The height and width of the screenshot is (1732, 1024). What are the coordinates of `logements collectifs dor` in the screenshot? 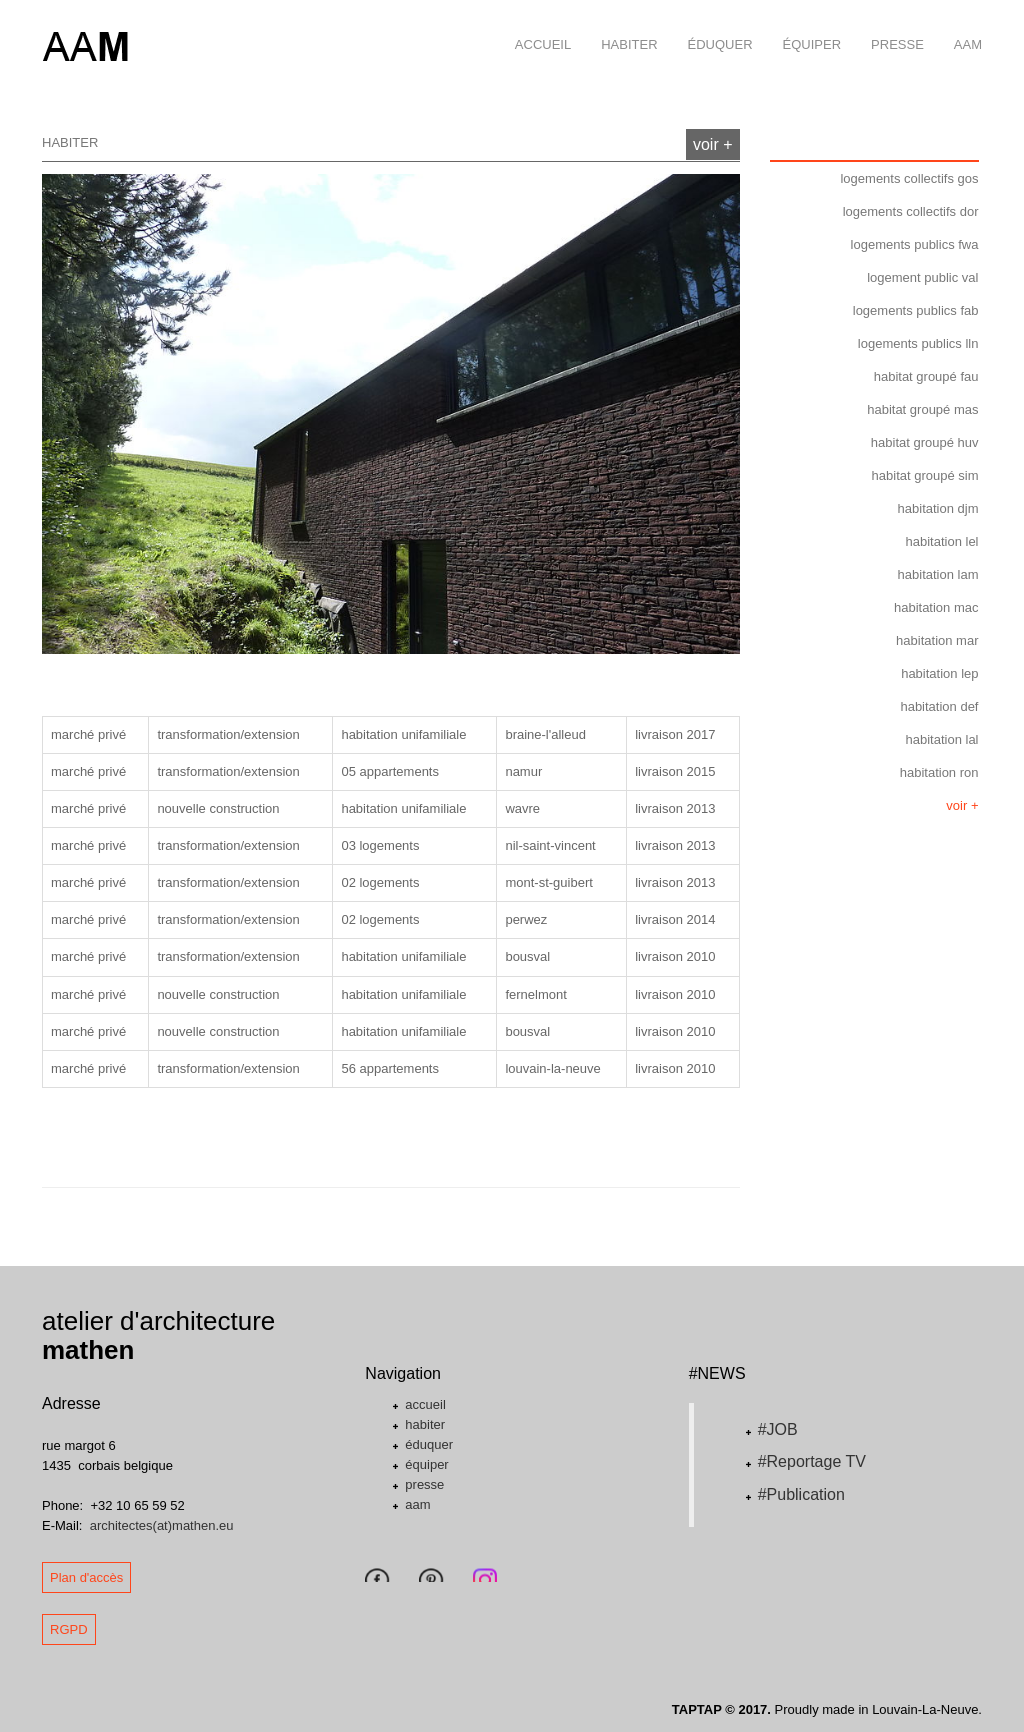 It's located at (911, 211).